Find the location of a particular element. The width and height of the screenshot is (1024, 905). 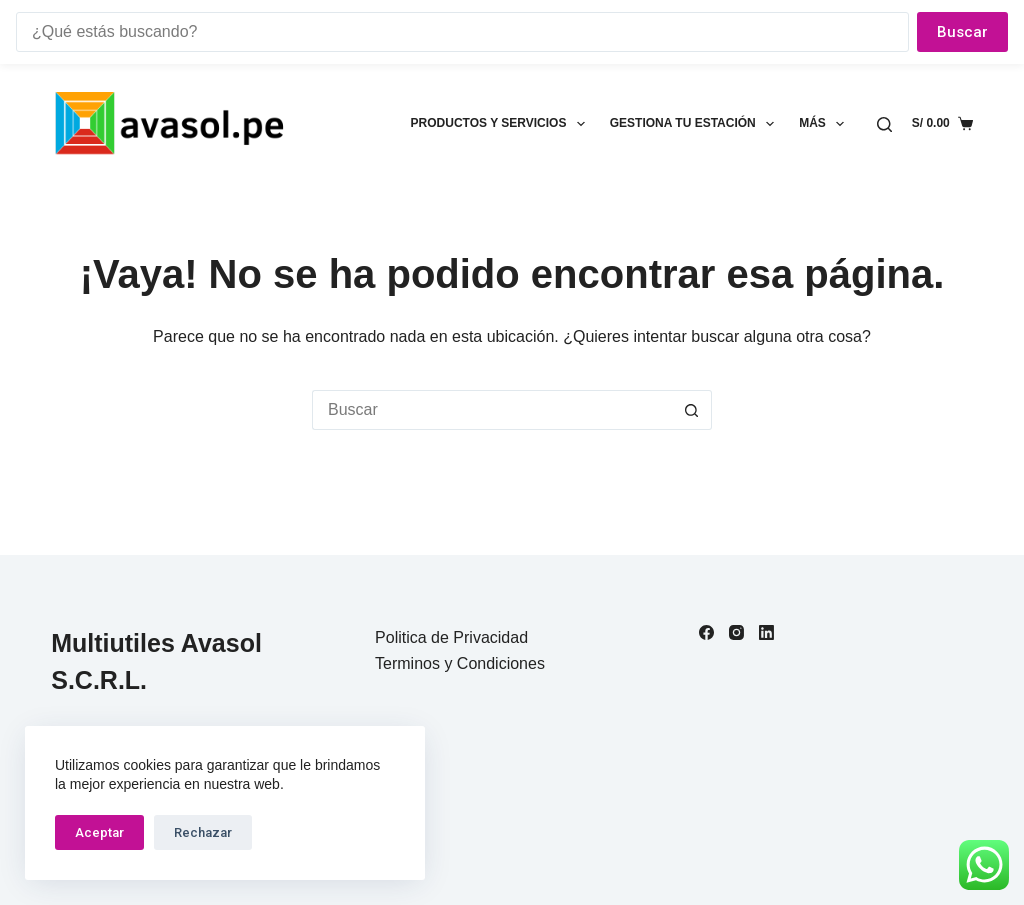

Rechazar is located at coordinates (203, 832).